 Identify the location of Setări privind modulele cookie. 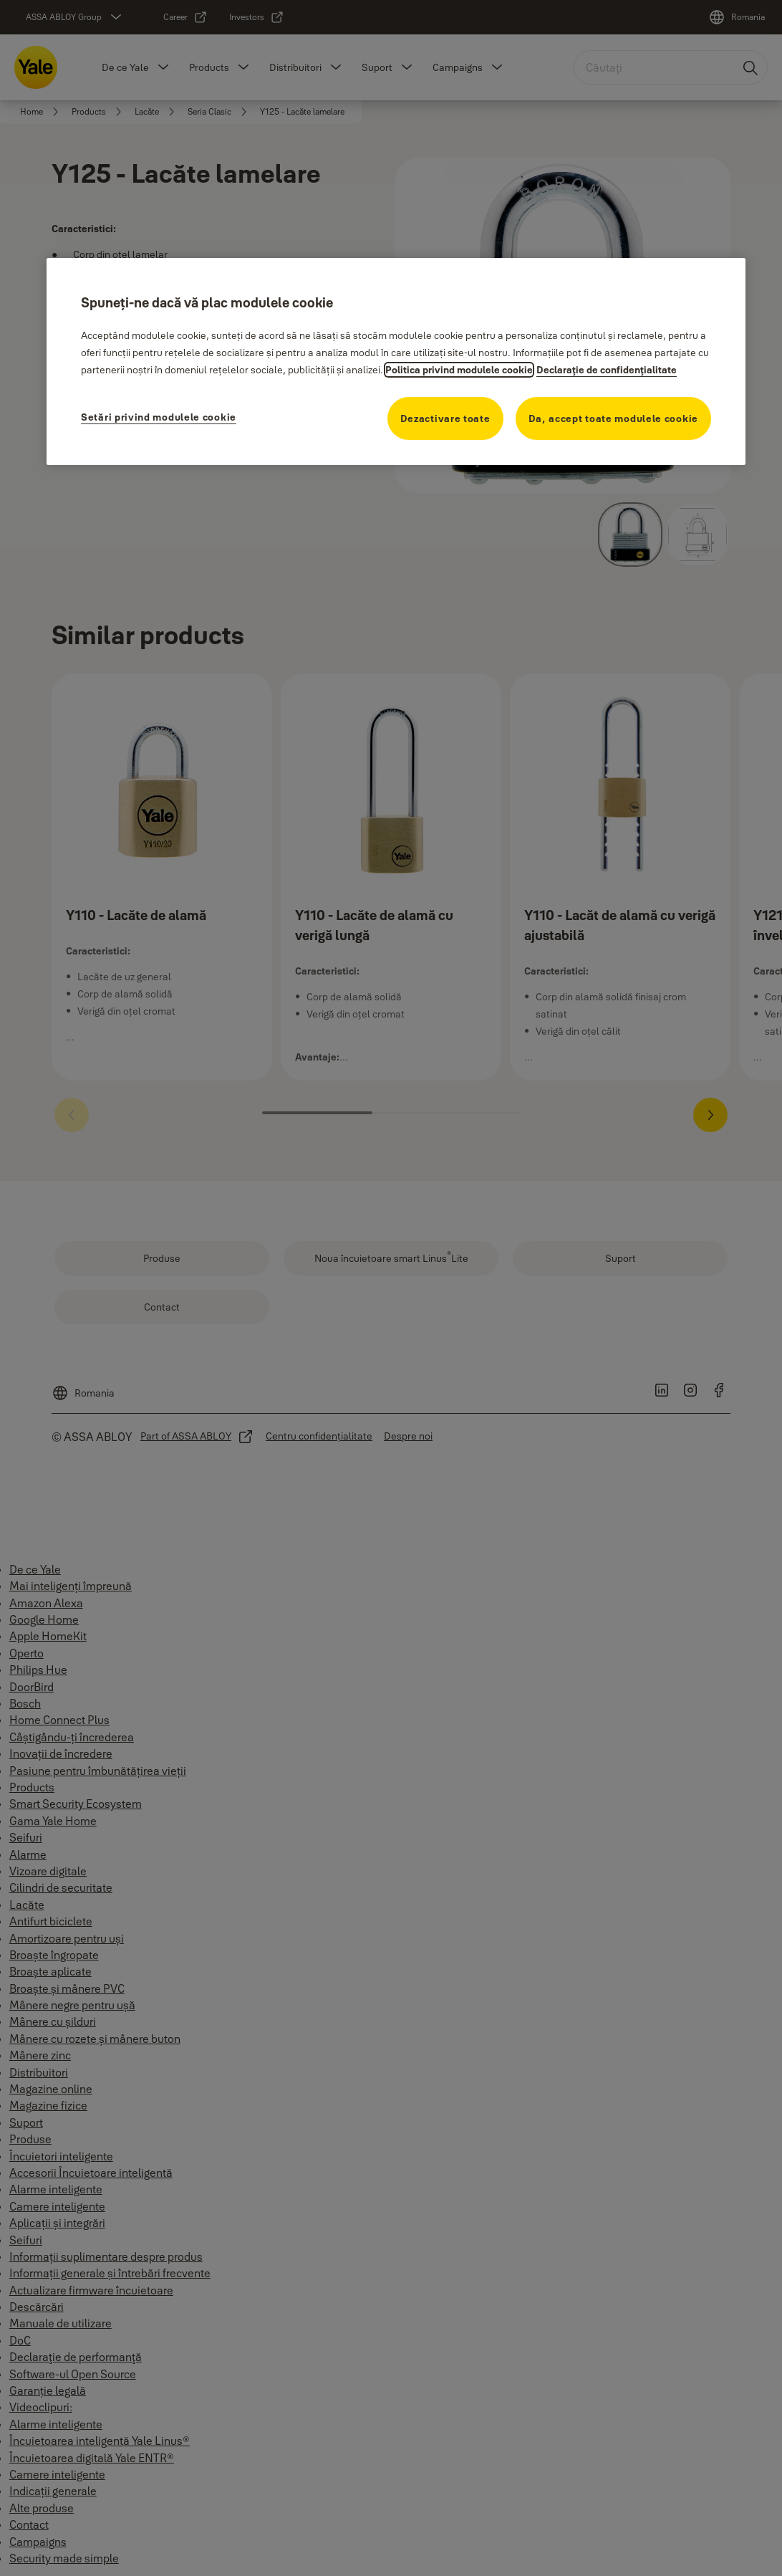
(158, 417).